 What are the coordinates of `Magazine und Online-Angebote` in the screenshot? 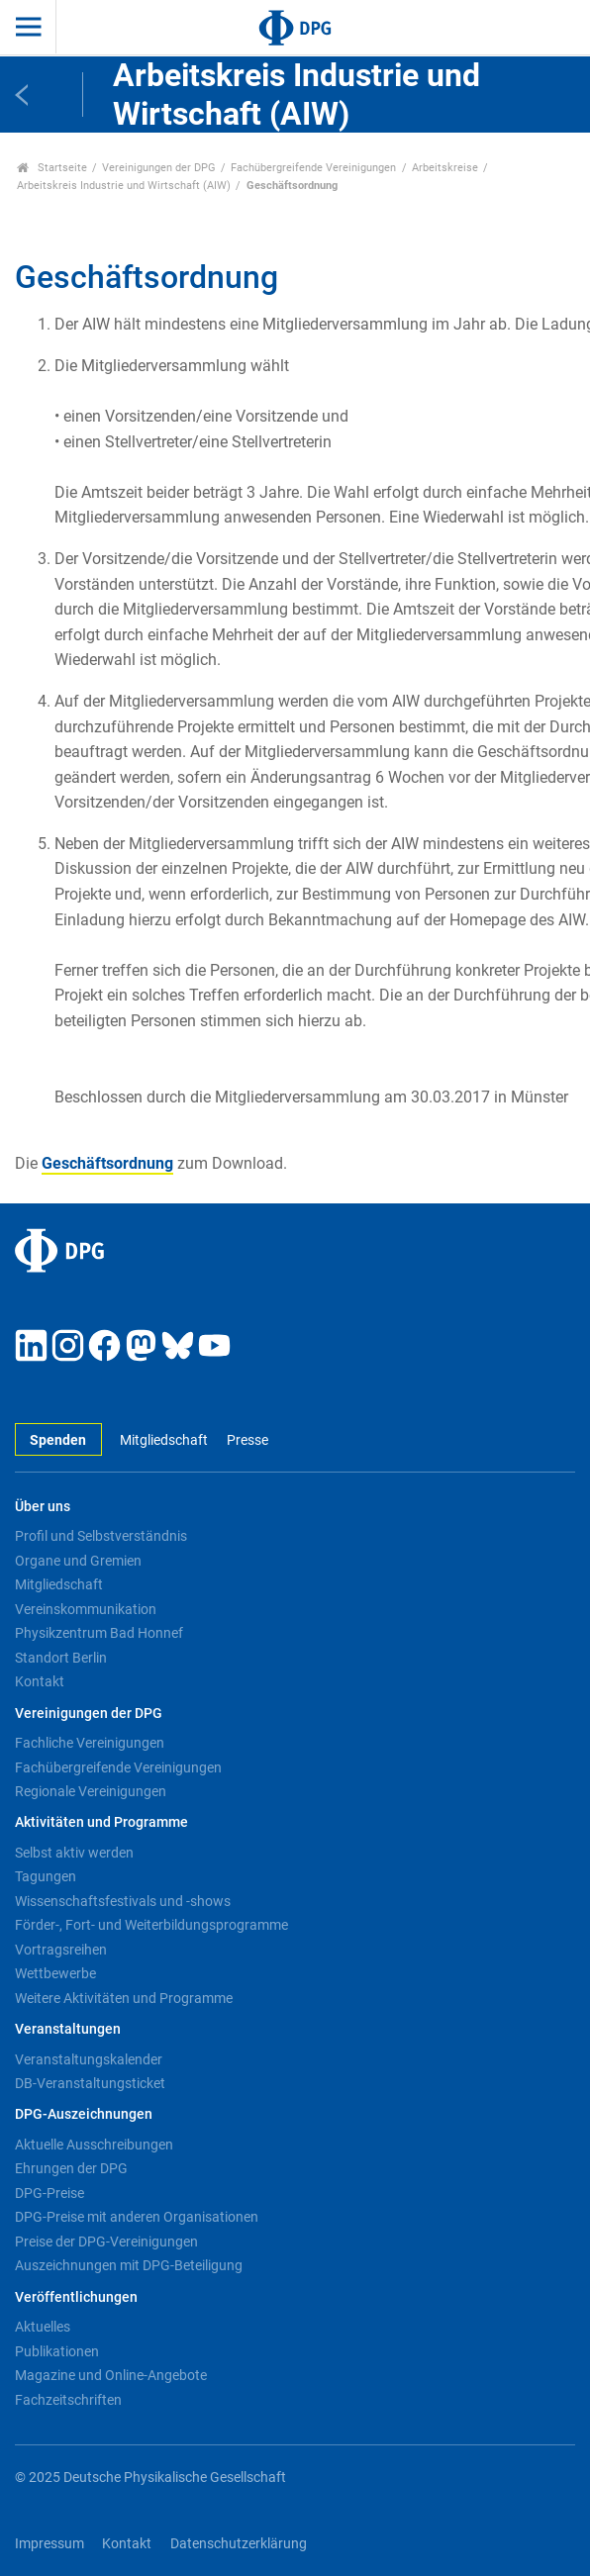 It's located at (111, 2375).